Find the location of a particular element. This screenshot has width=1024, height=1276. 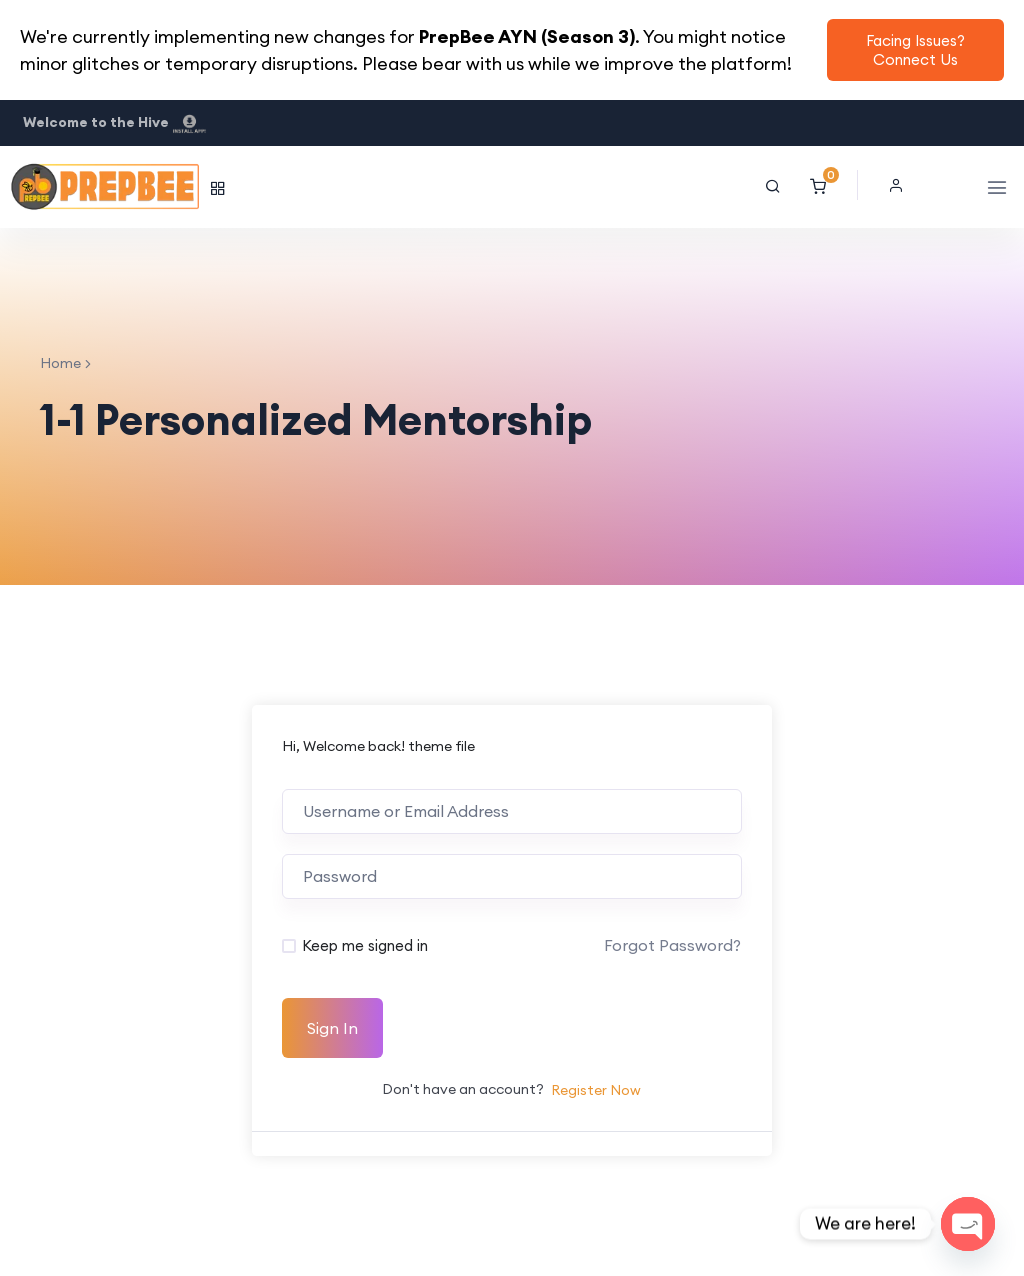

[button] is located at coordinates (901, 185).